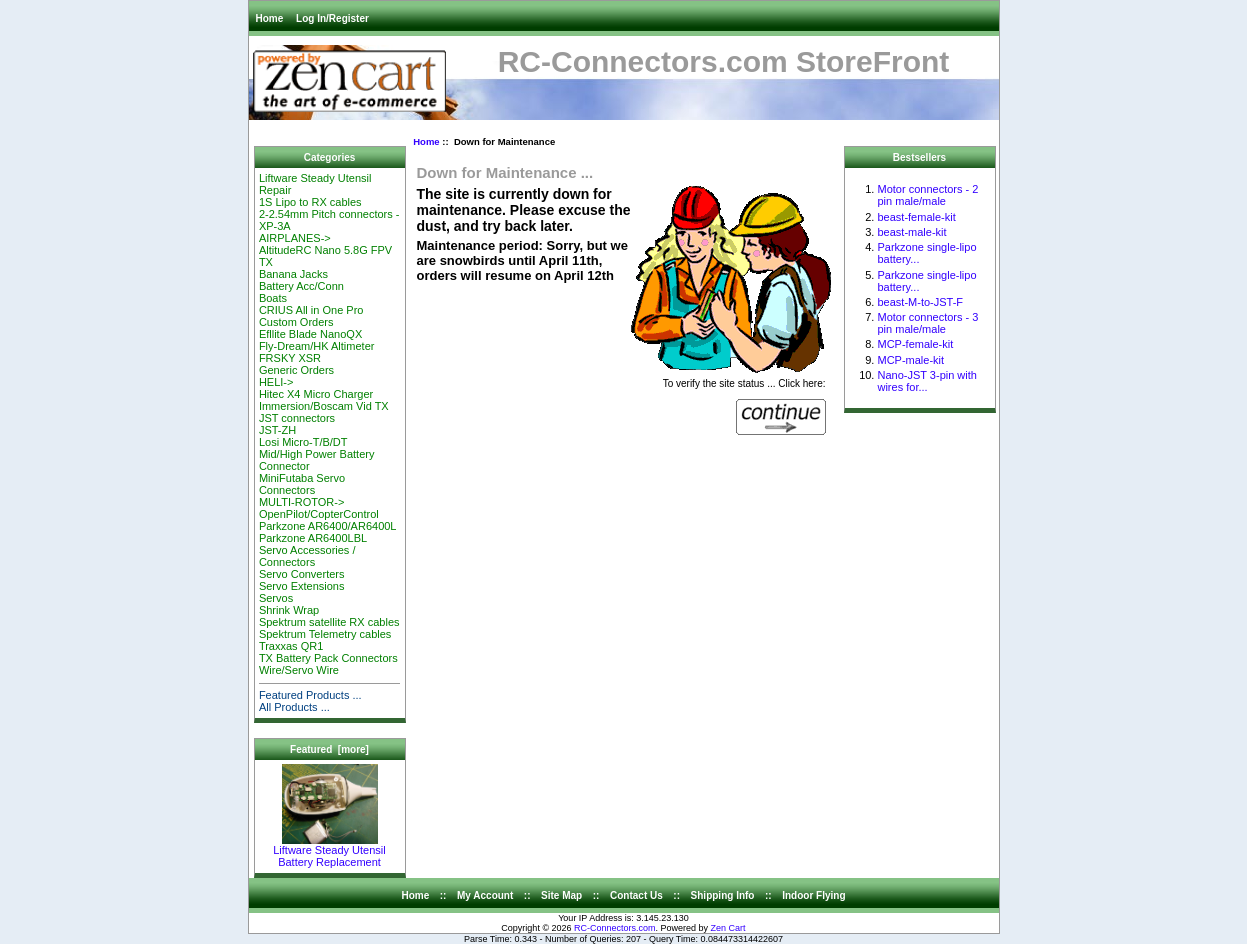 The image size is (1247, 944). I want to click on Contact Us, so click(636, 895).